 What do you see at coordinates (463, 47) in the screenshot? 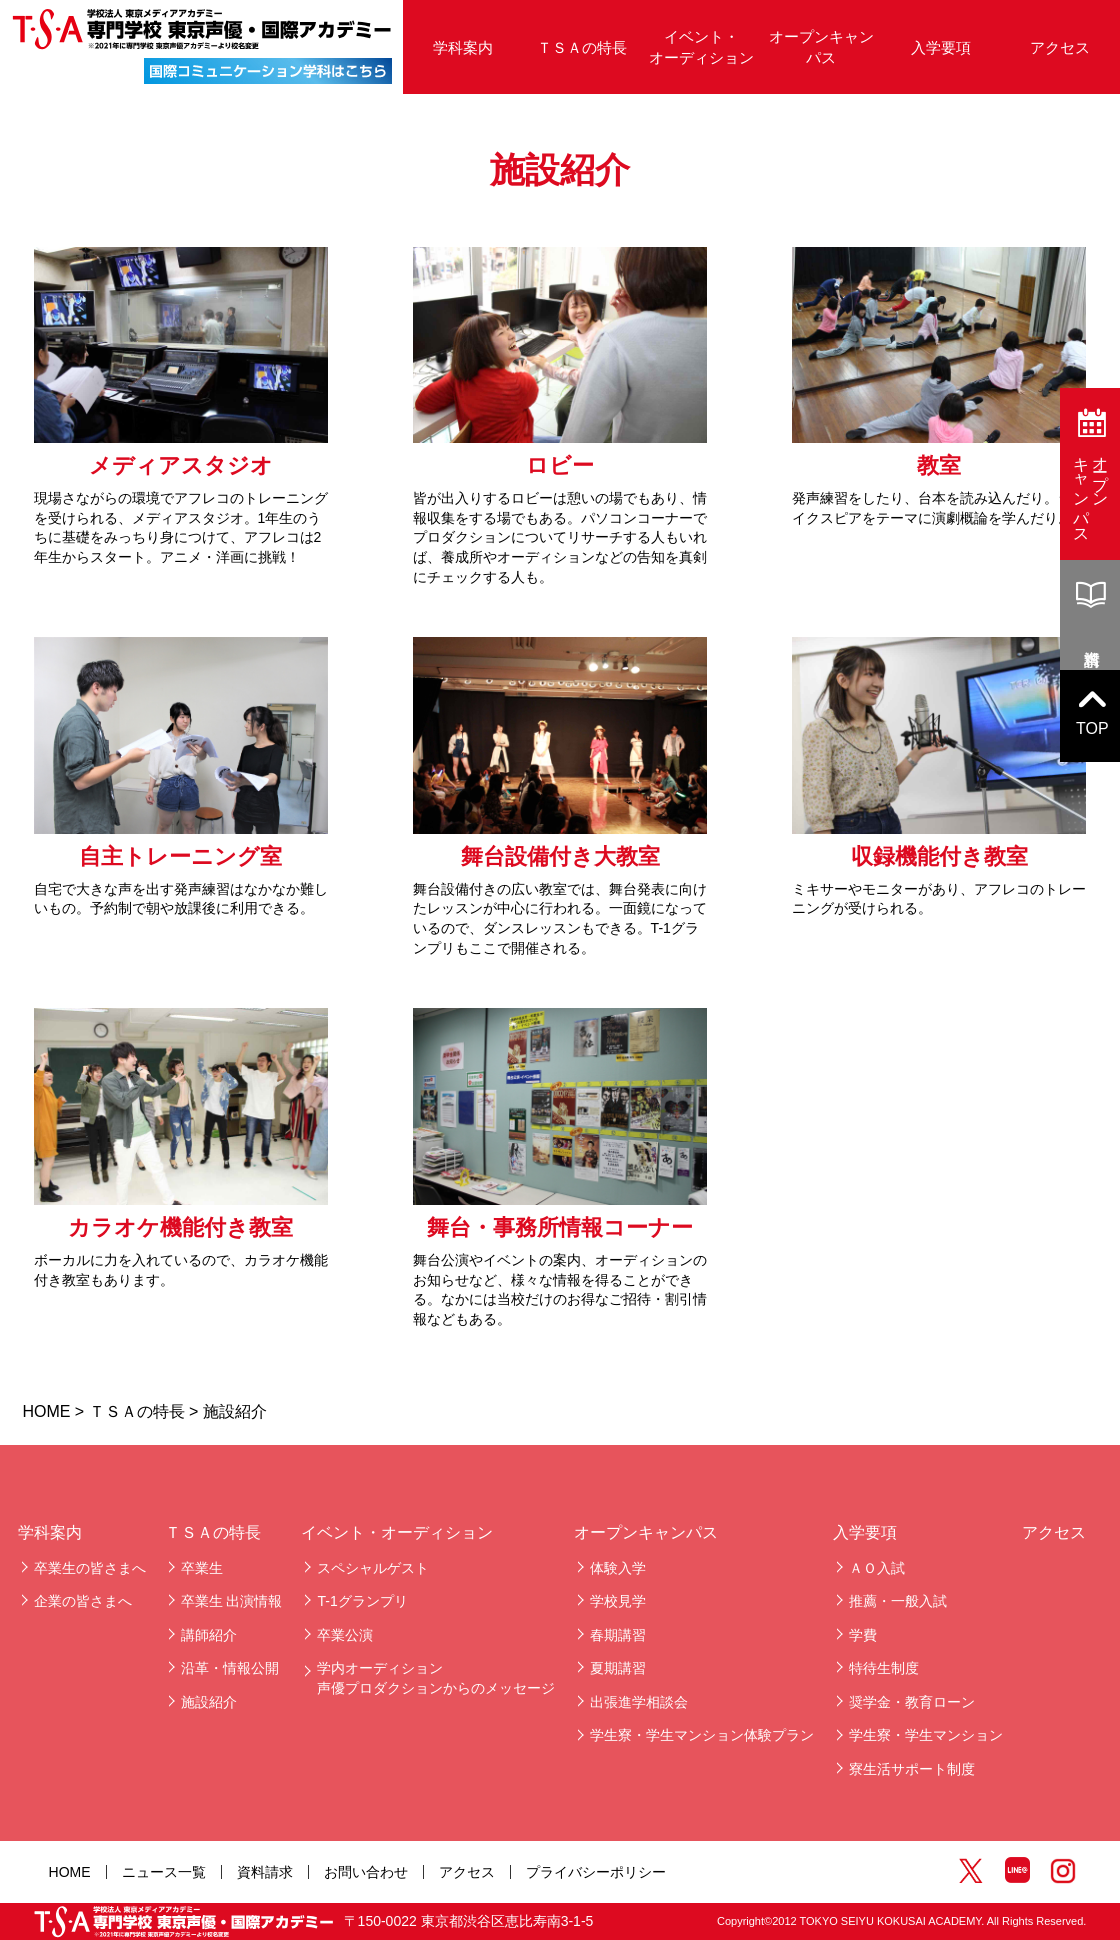
I see `学科案内` at bounding box center [463, 47].